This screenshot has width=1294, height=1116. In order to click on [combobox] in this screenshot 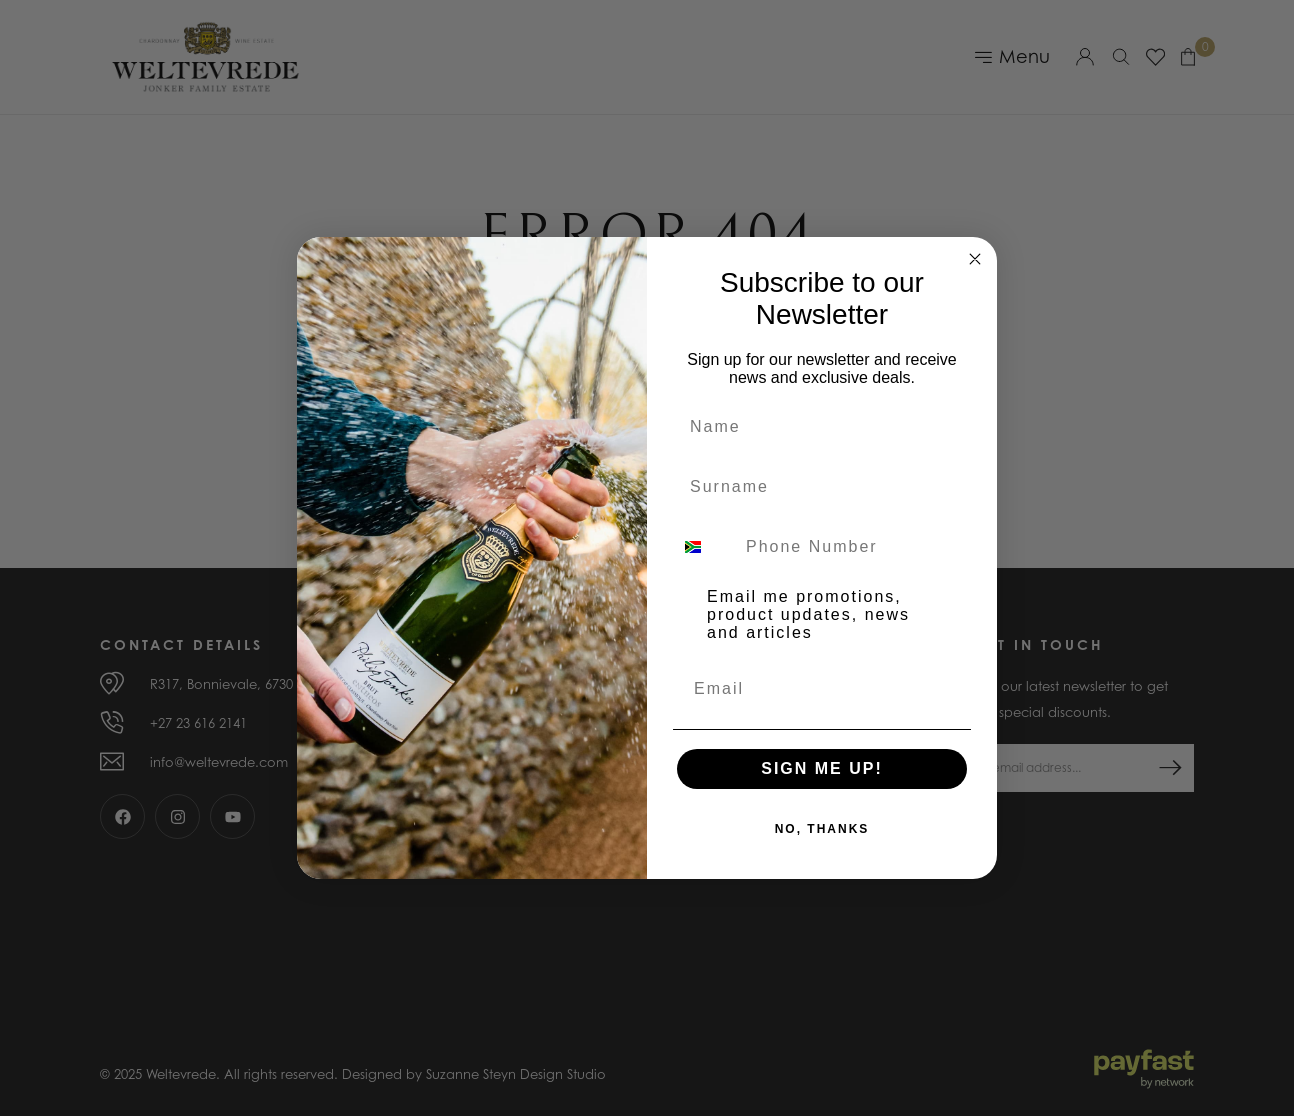, I will do `click(705, 547)`.